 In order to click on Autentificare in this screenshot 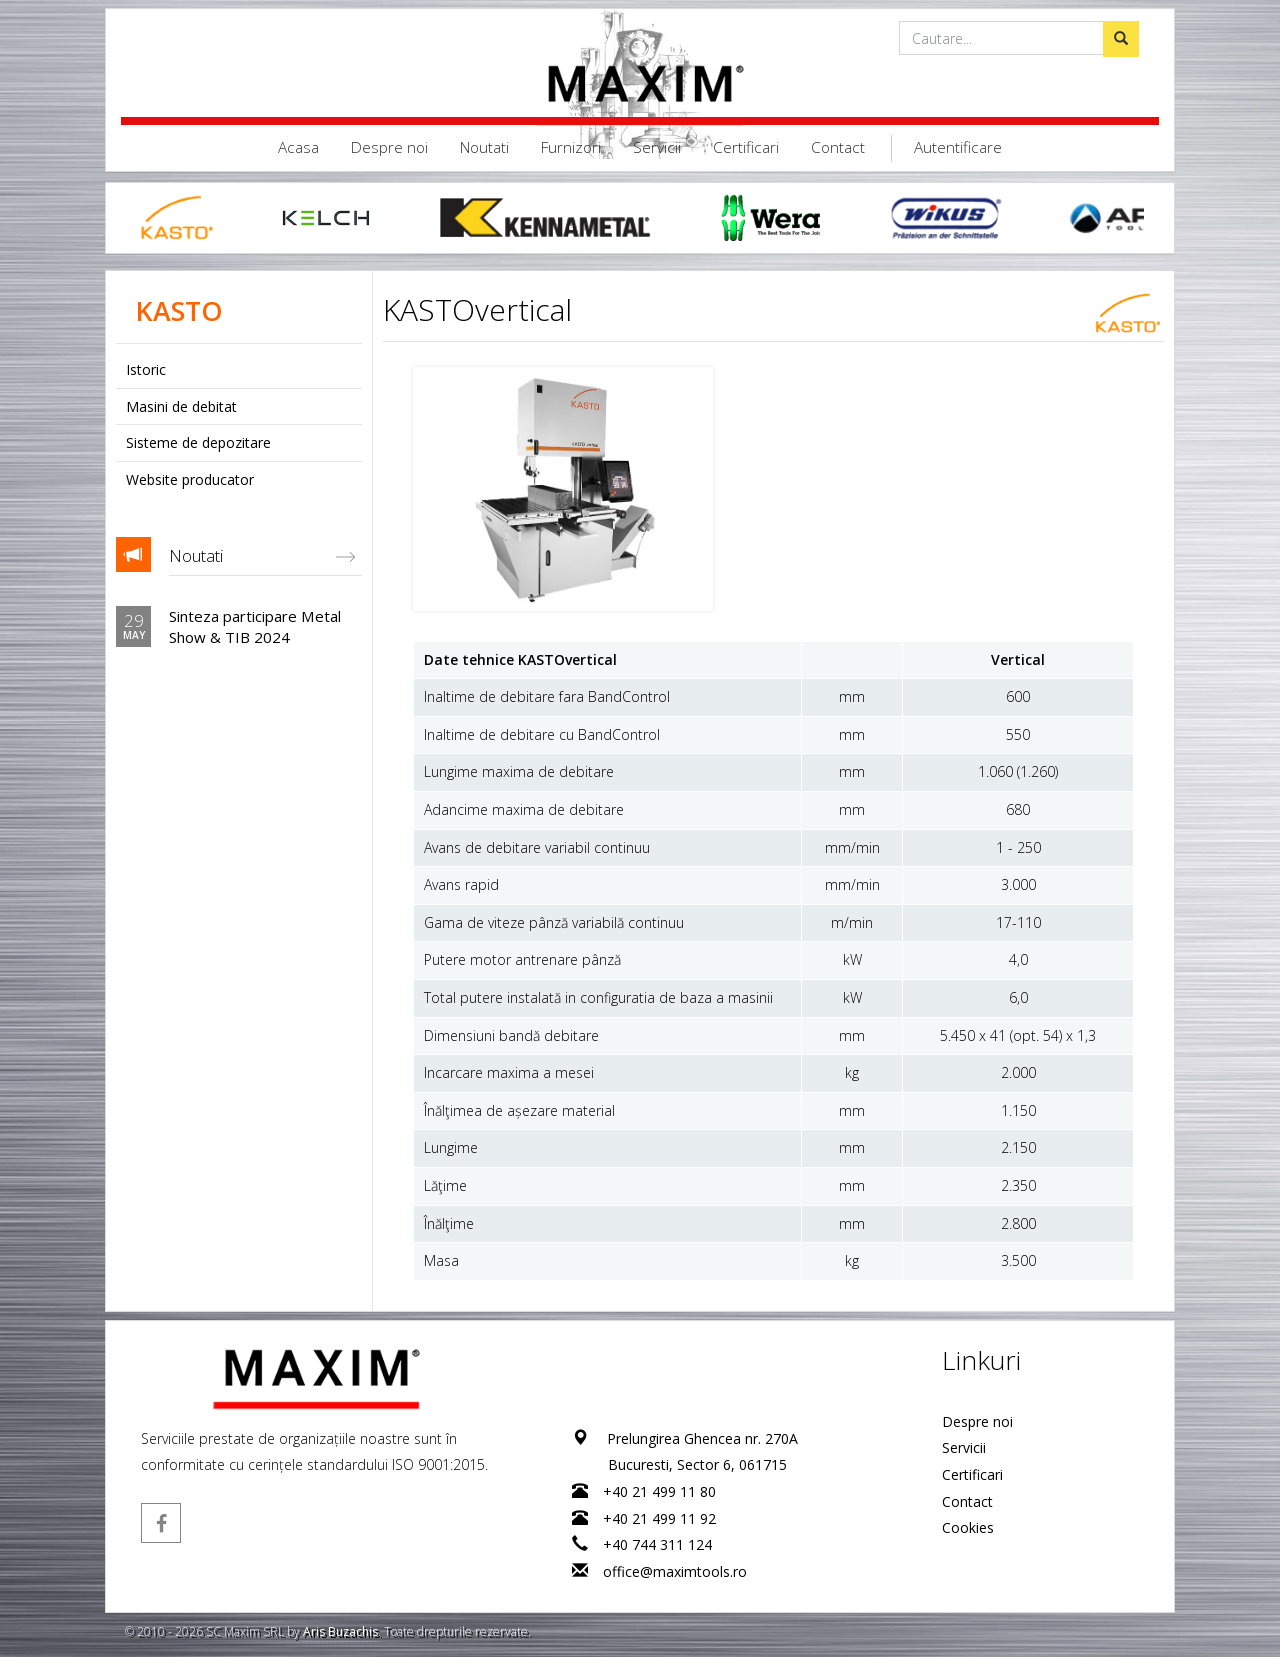, I will do `click(958, 147)`.